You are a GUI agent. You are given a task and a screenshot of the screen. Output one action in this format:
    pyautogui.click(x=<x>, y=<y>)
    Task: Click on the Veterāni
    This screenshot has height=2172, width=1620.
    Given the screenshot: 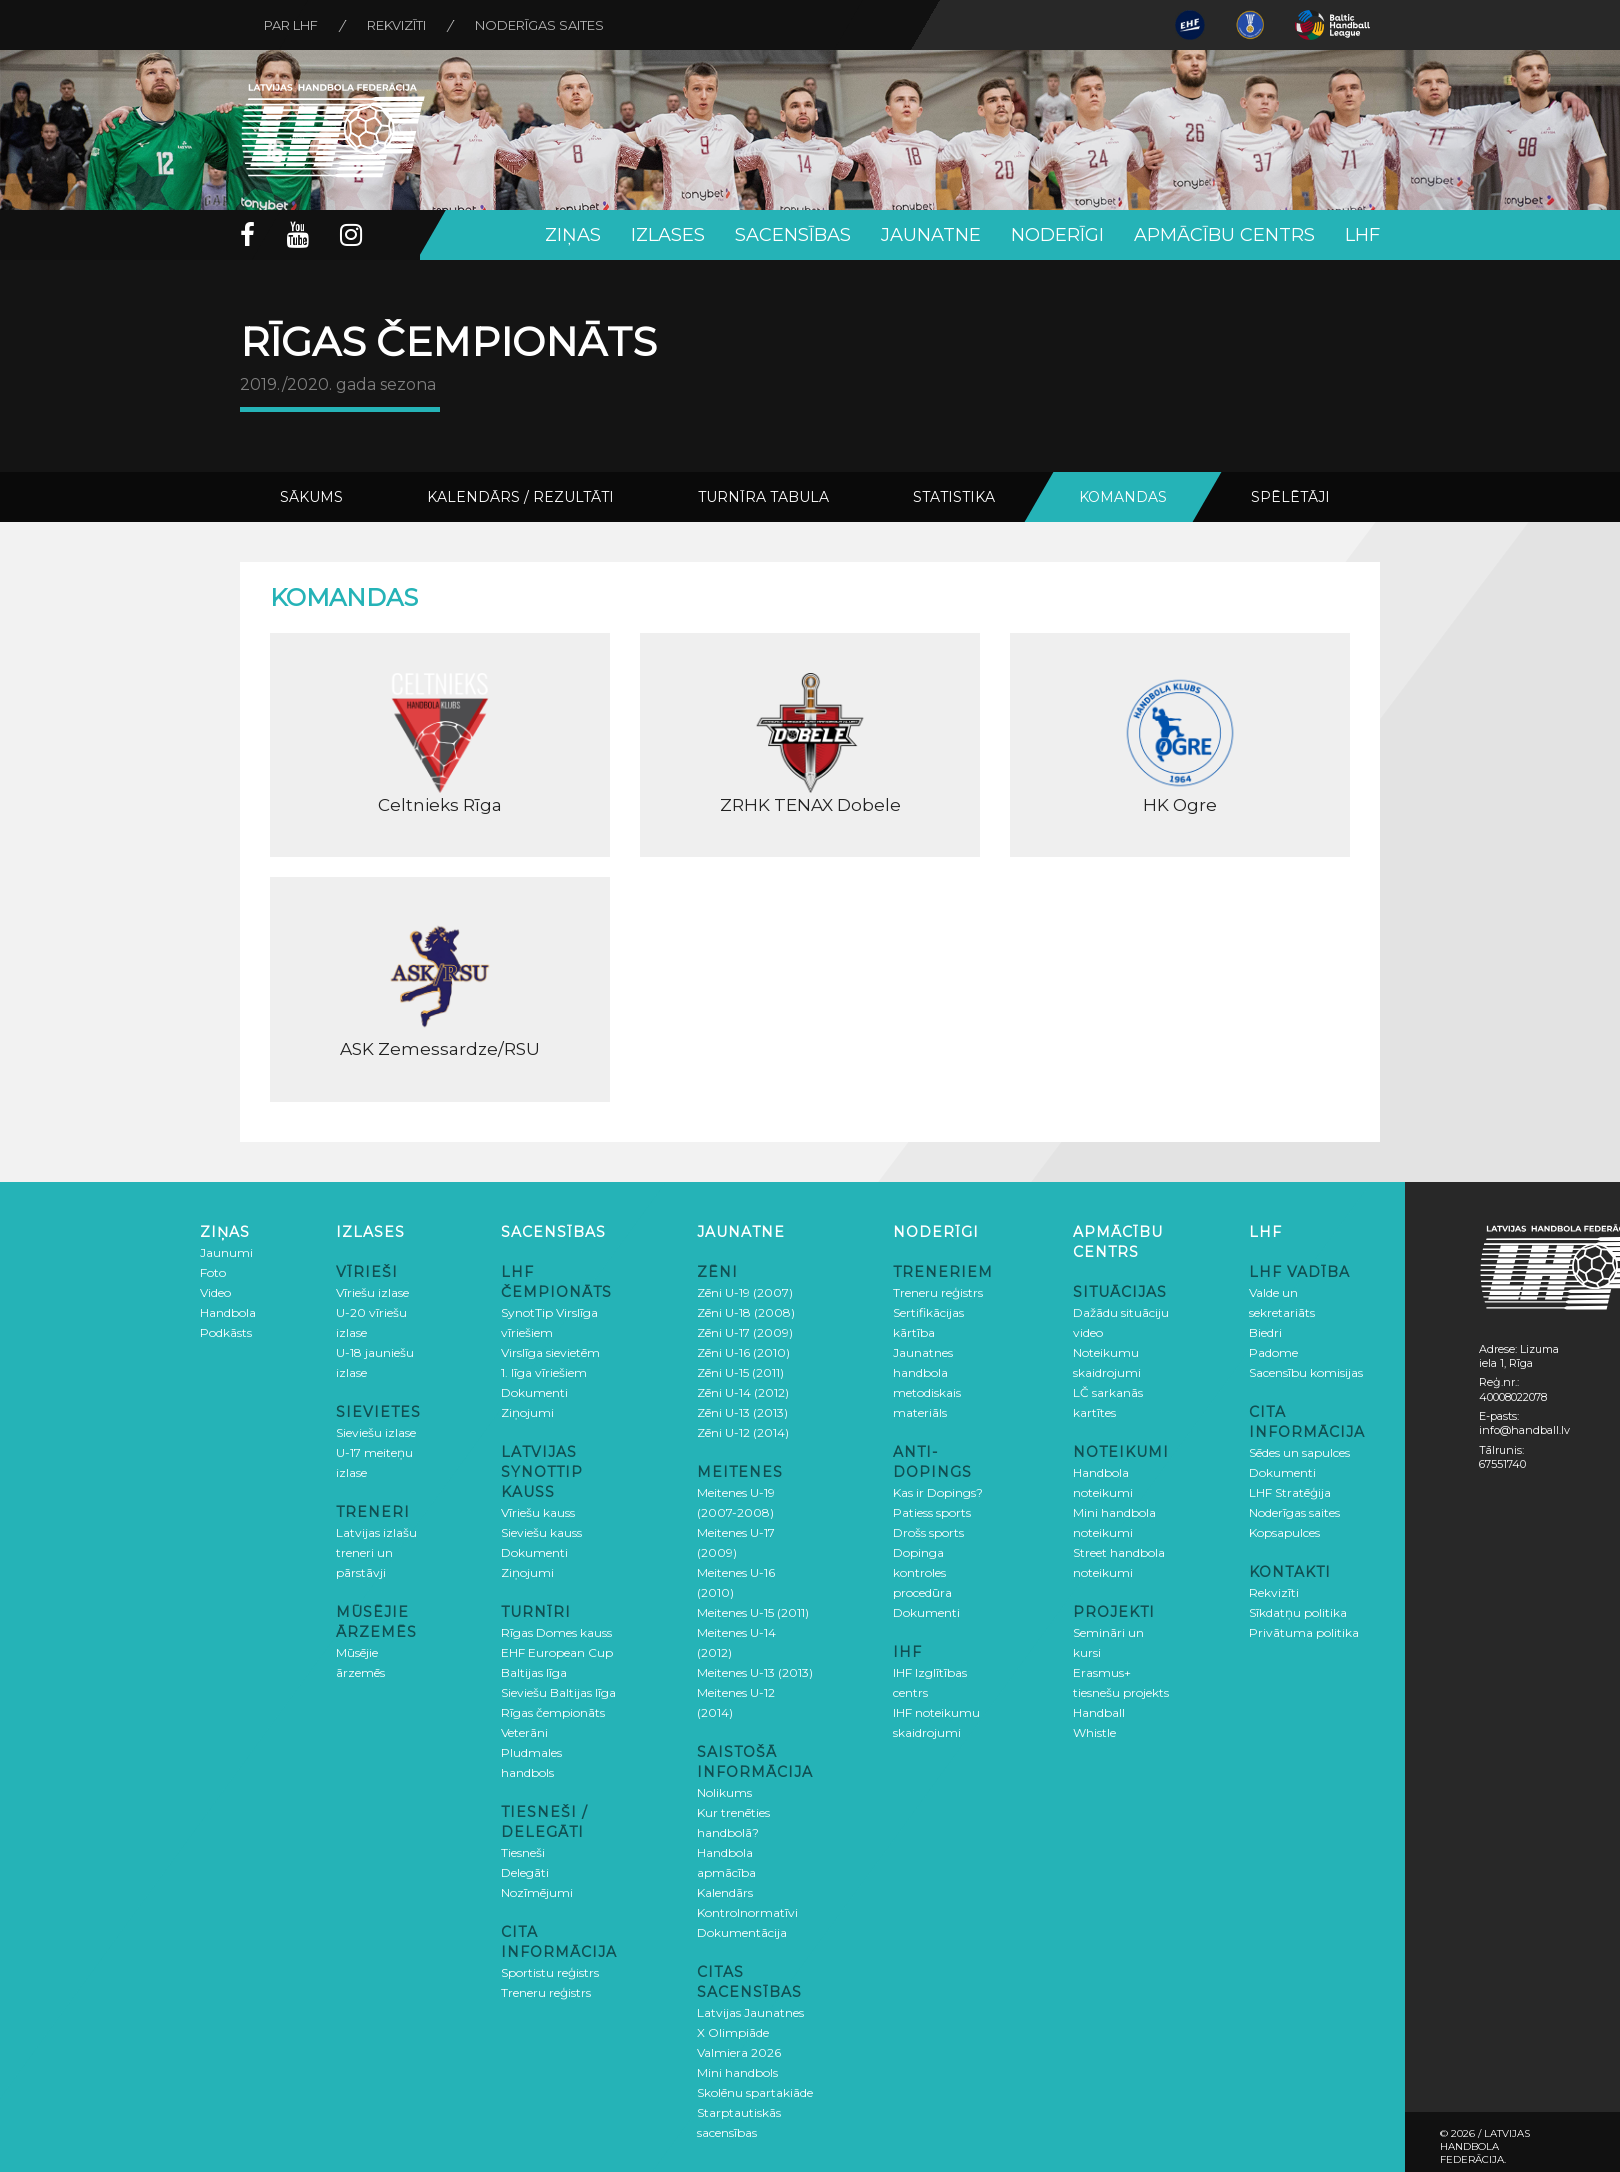 What is the action you would take?
    pyautogui.click(x=524, y=1732)
    